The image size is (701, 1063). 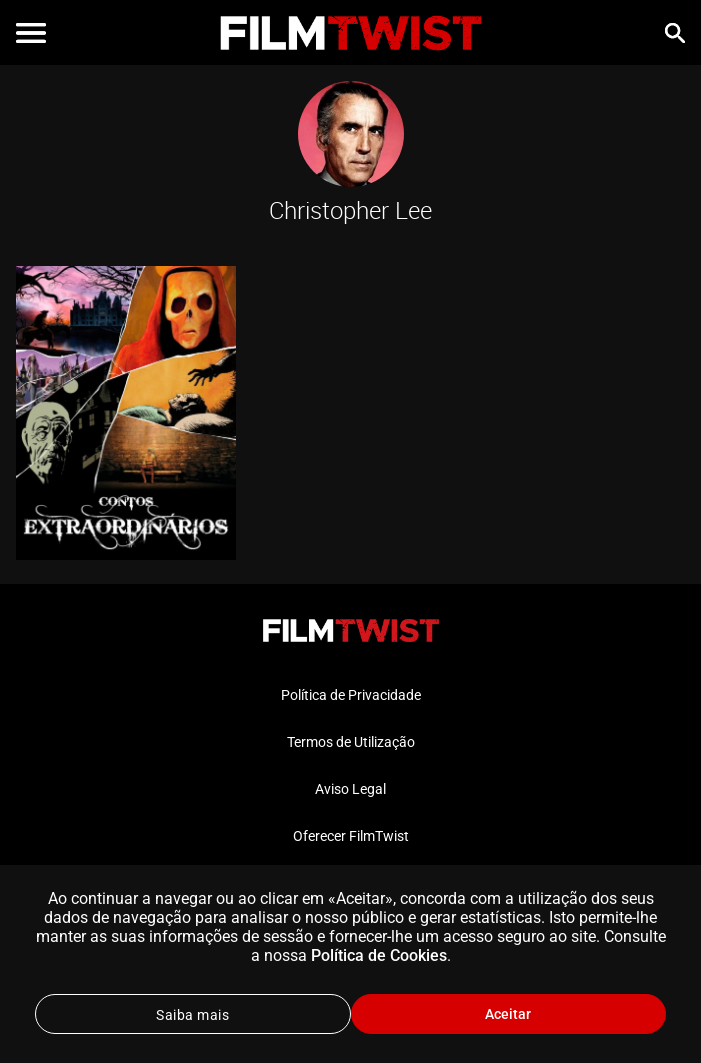 I want to click on Aviso Legal, so click(x=350, y=789).